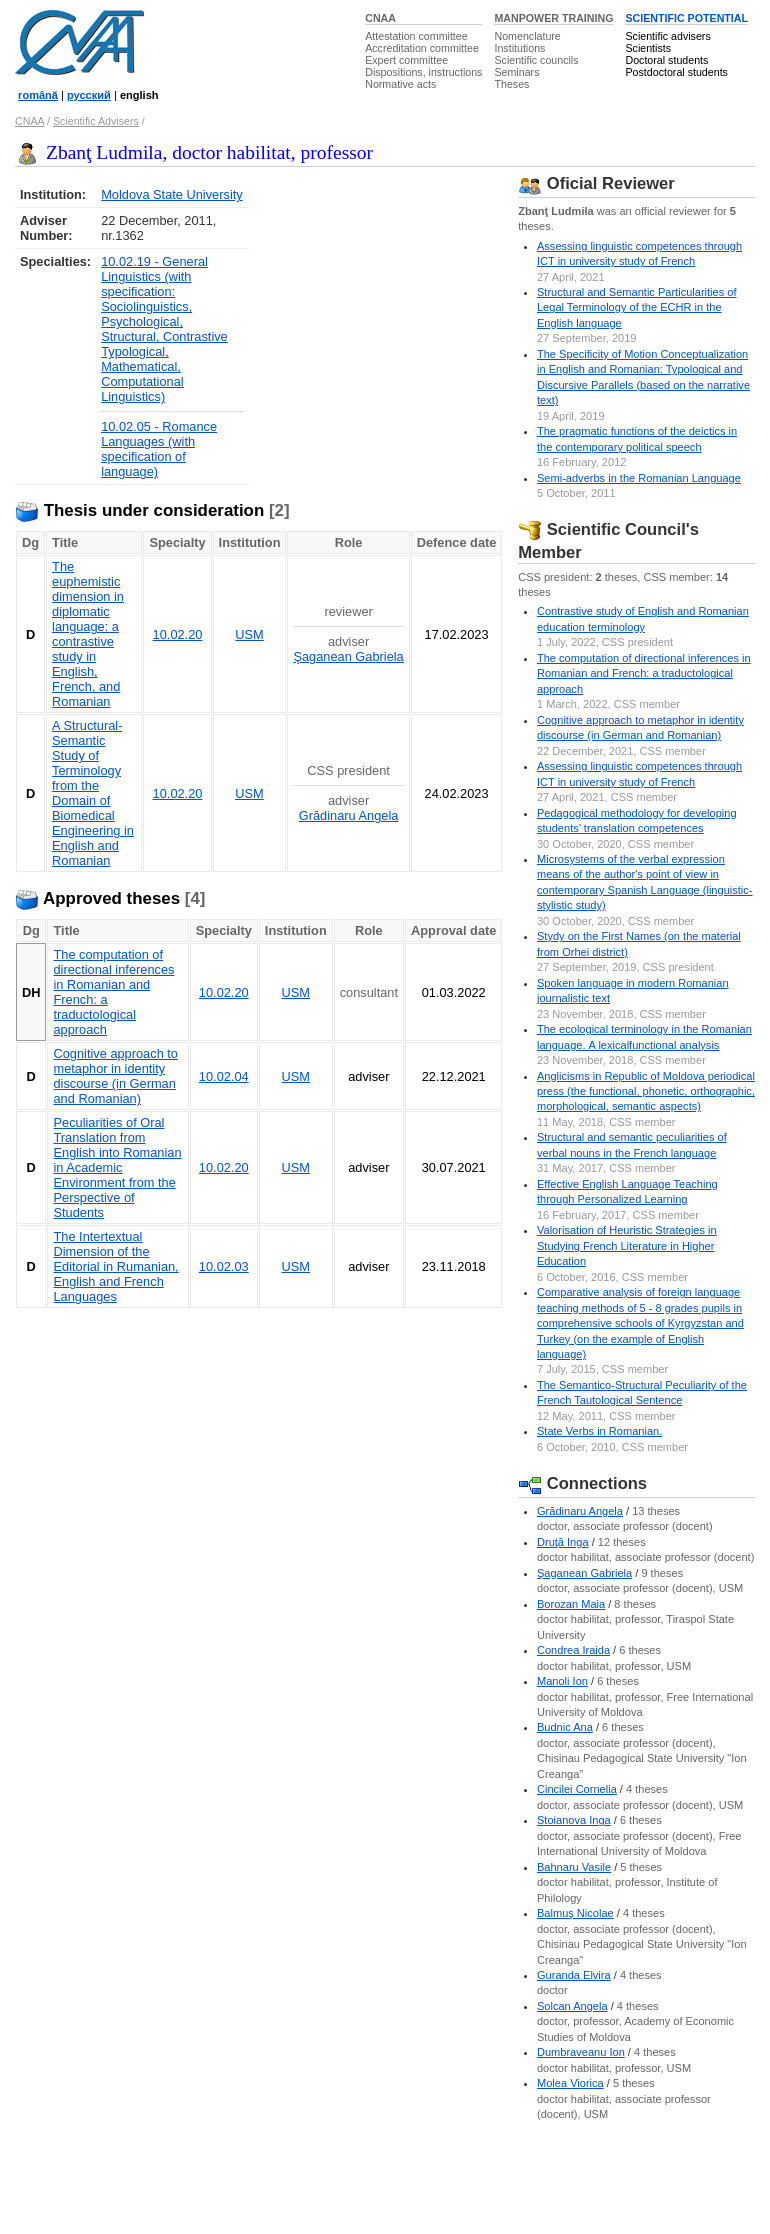 The width and height of the screenshot is (770, 2234). What do you see at coordinates (423, 72) in the screenshot?
I see `Dispositions, instructions` at bounding box center [423, 72].